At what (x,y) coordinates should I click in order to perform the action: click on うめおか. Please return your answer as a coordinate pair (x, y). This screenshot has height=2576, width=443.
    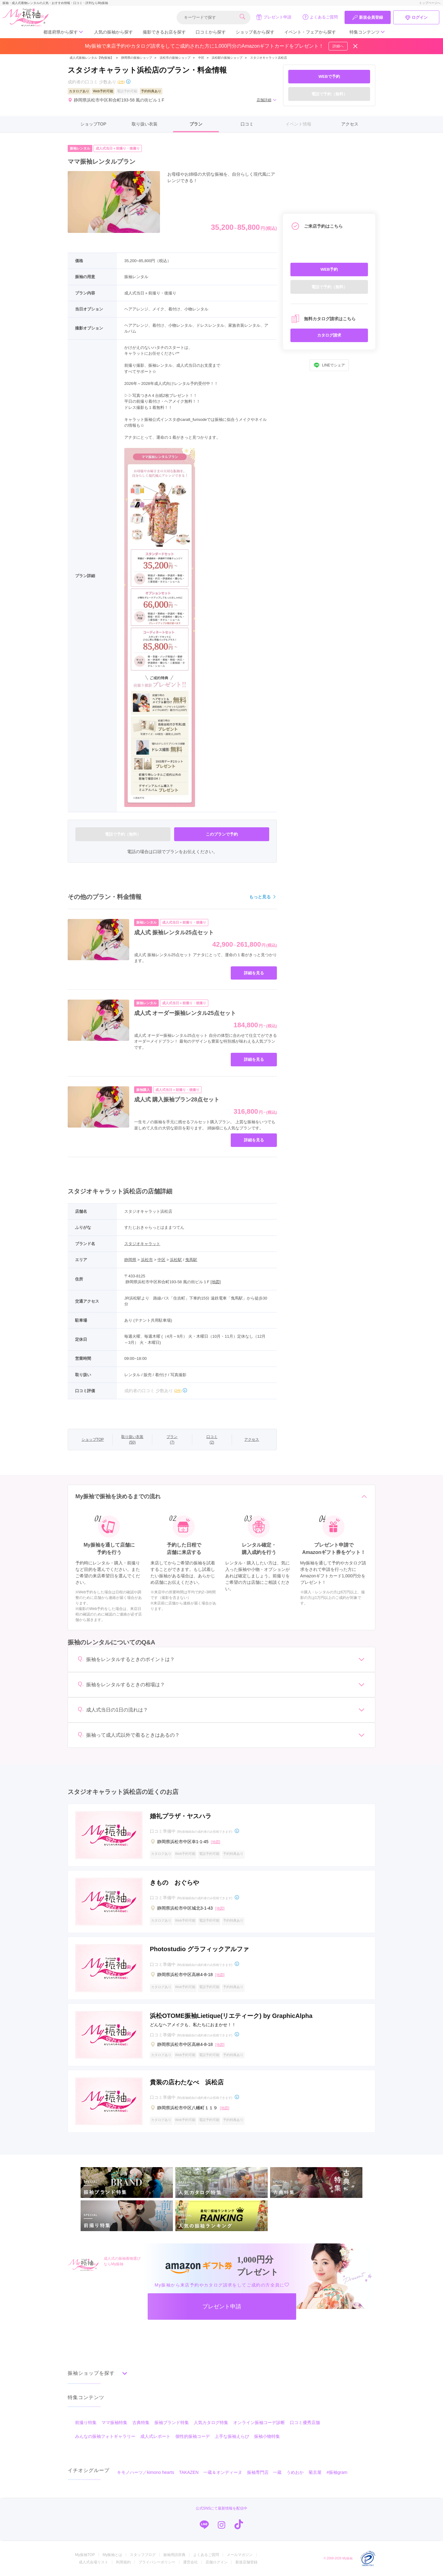
    Looking at the image, I should click on (295, 2472).